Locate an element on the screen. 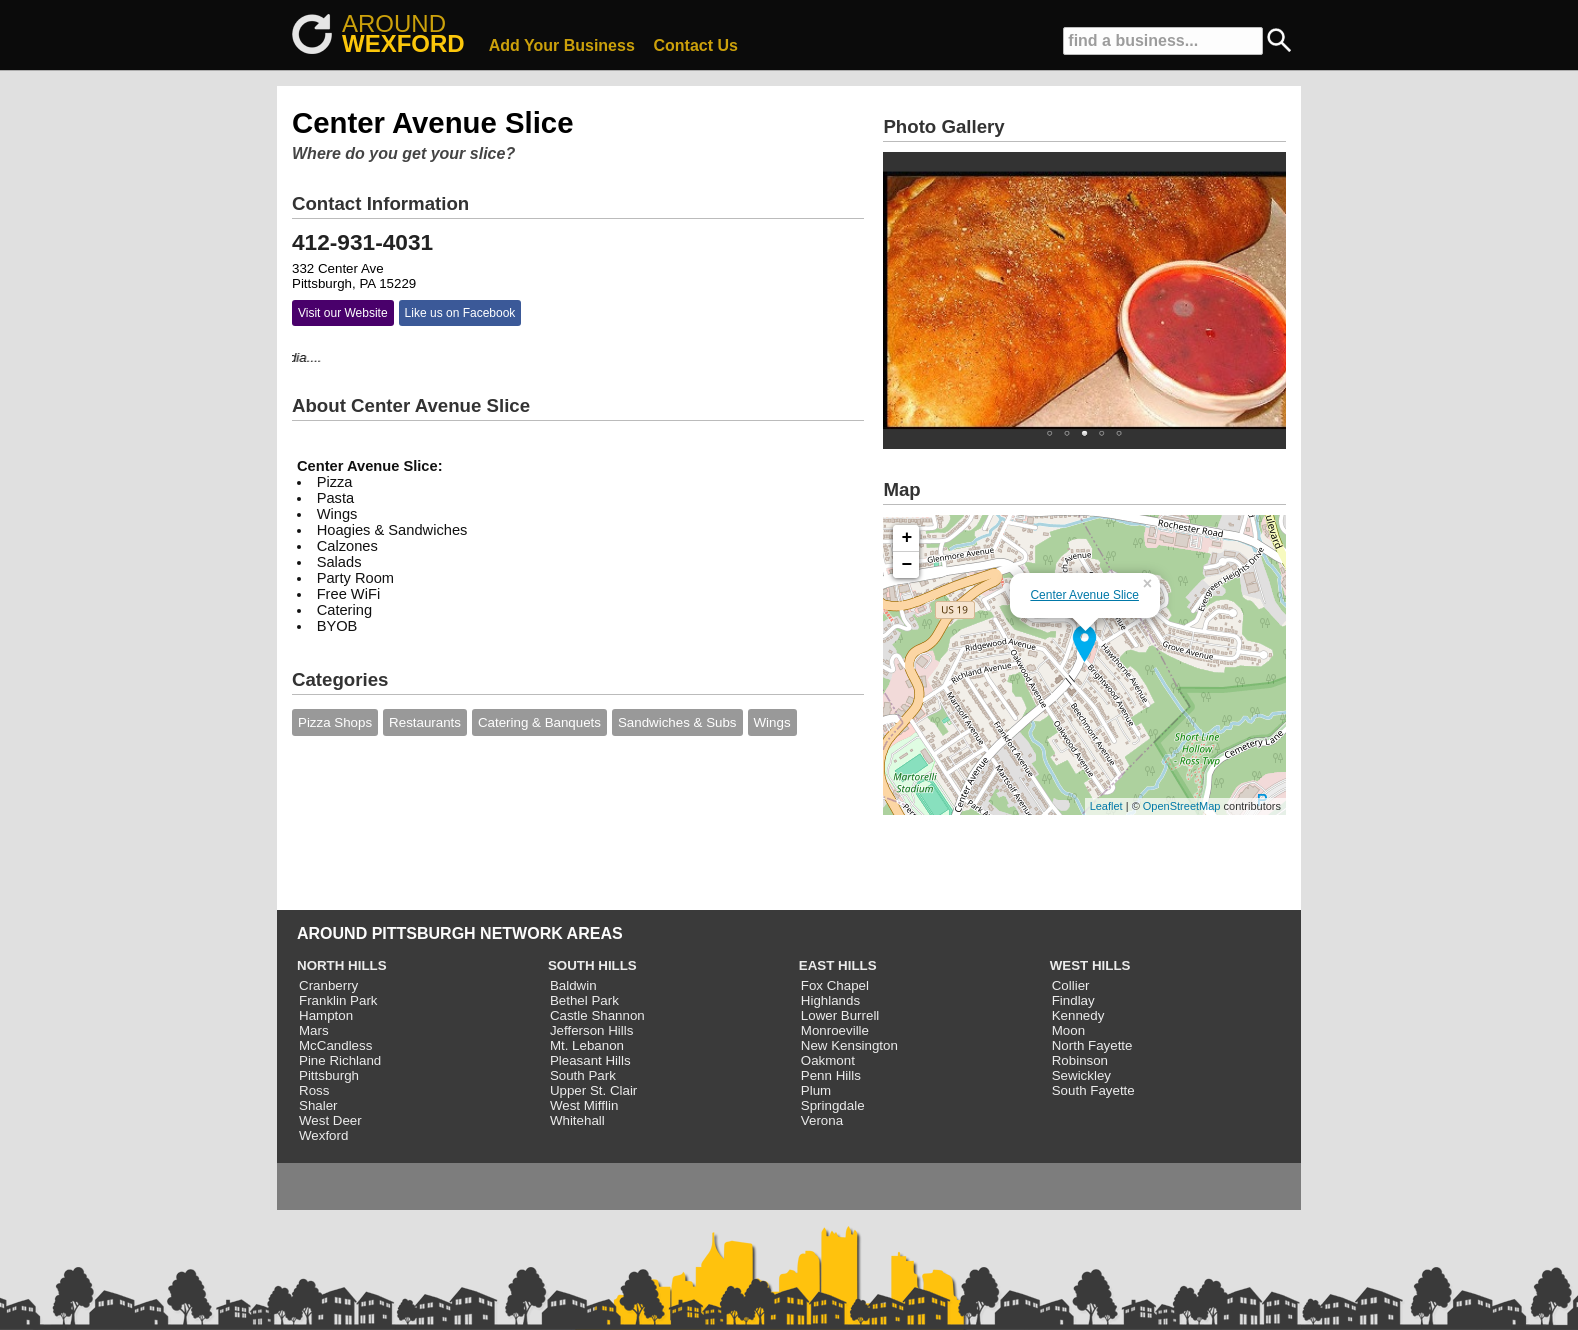  Mars is located at coordinates (314, 1030).